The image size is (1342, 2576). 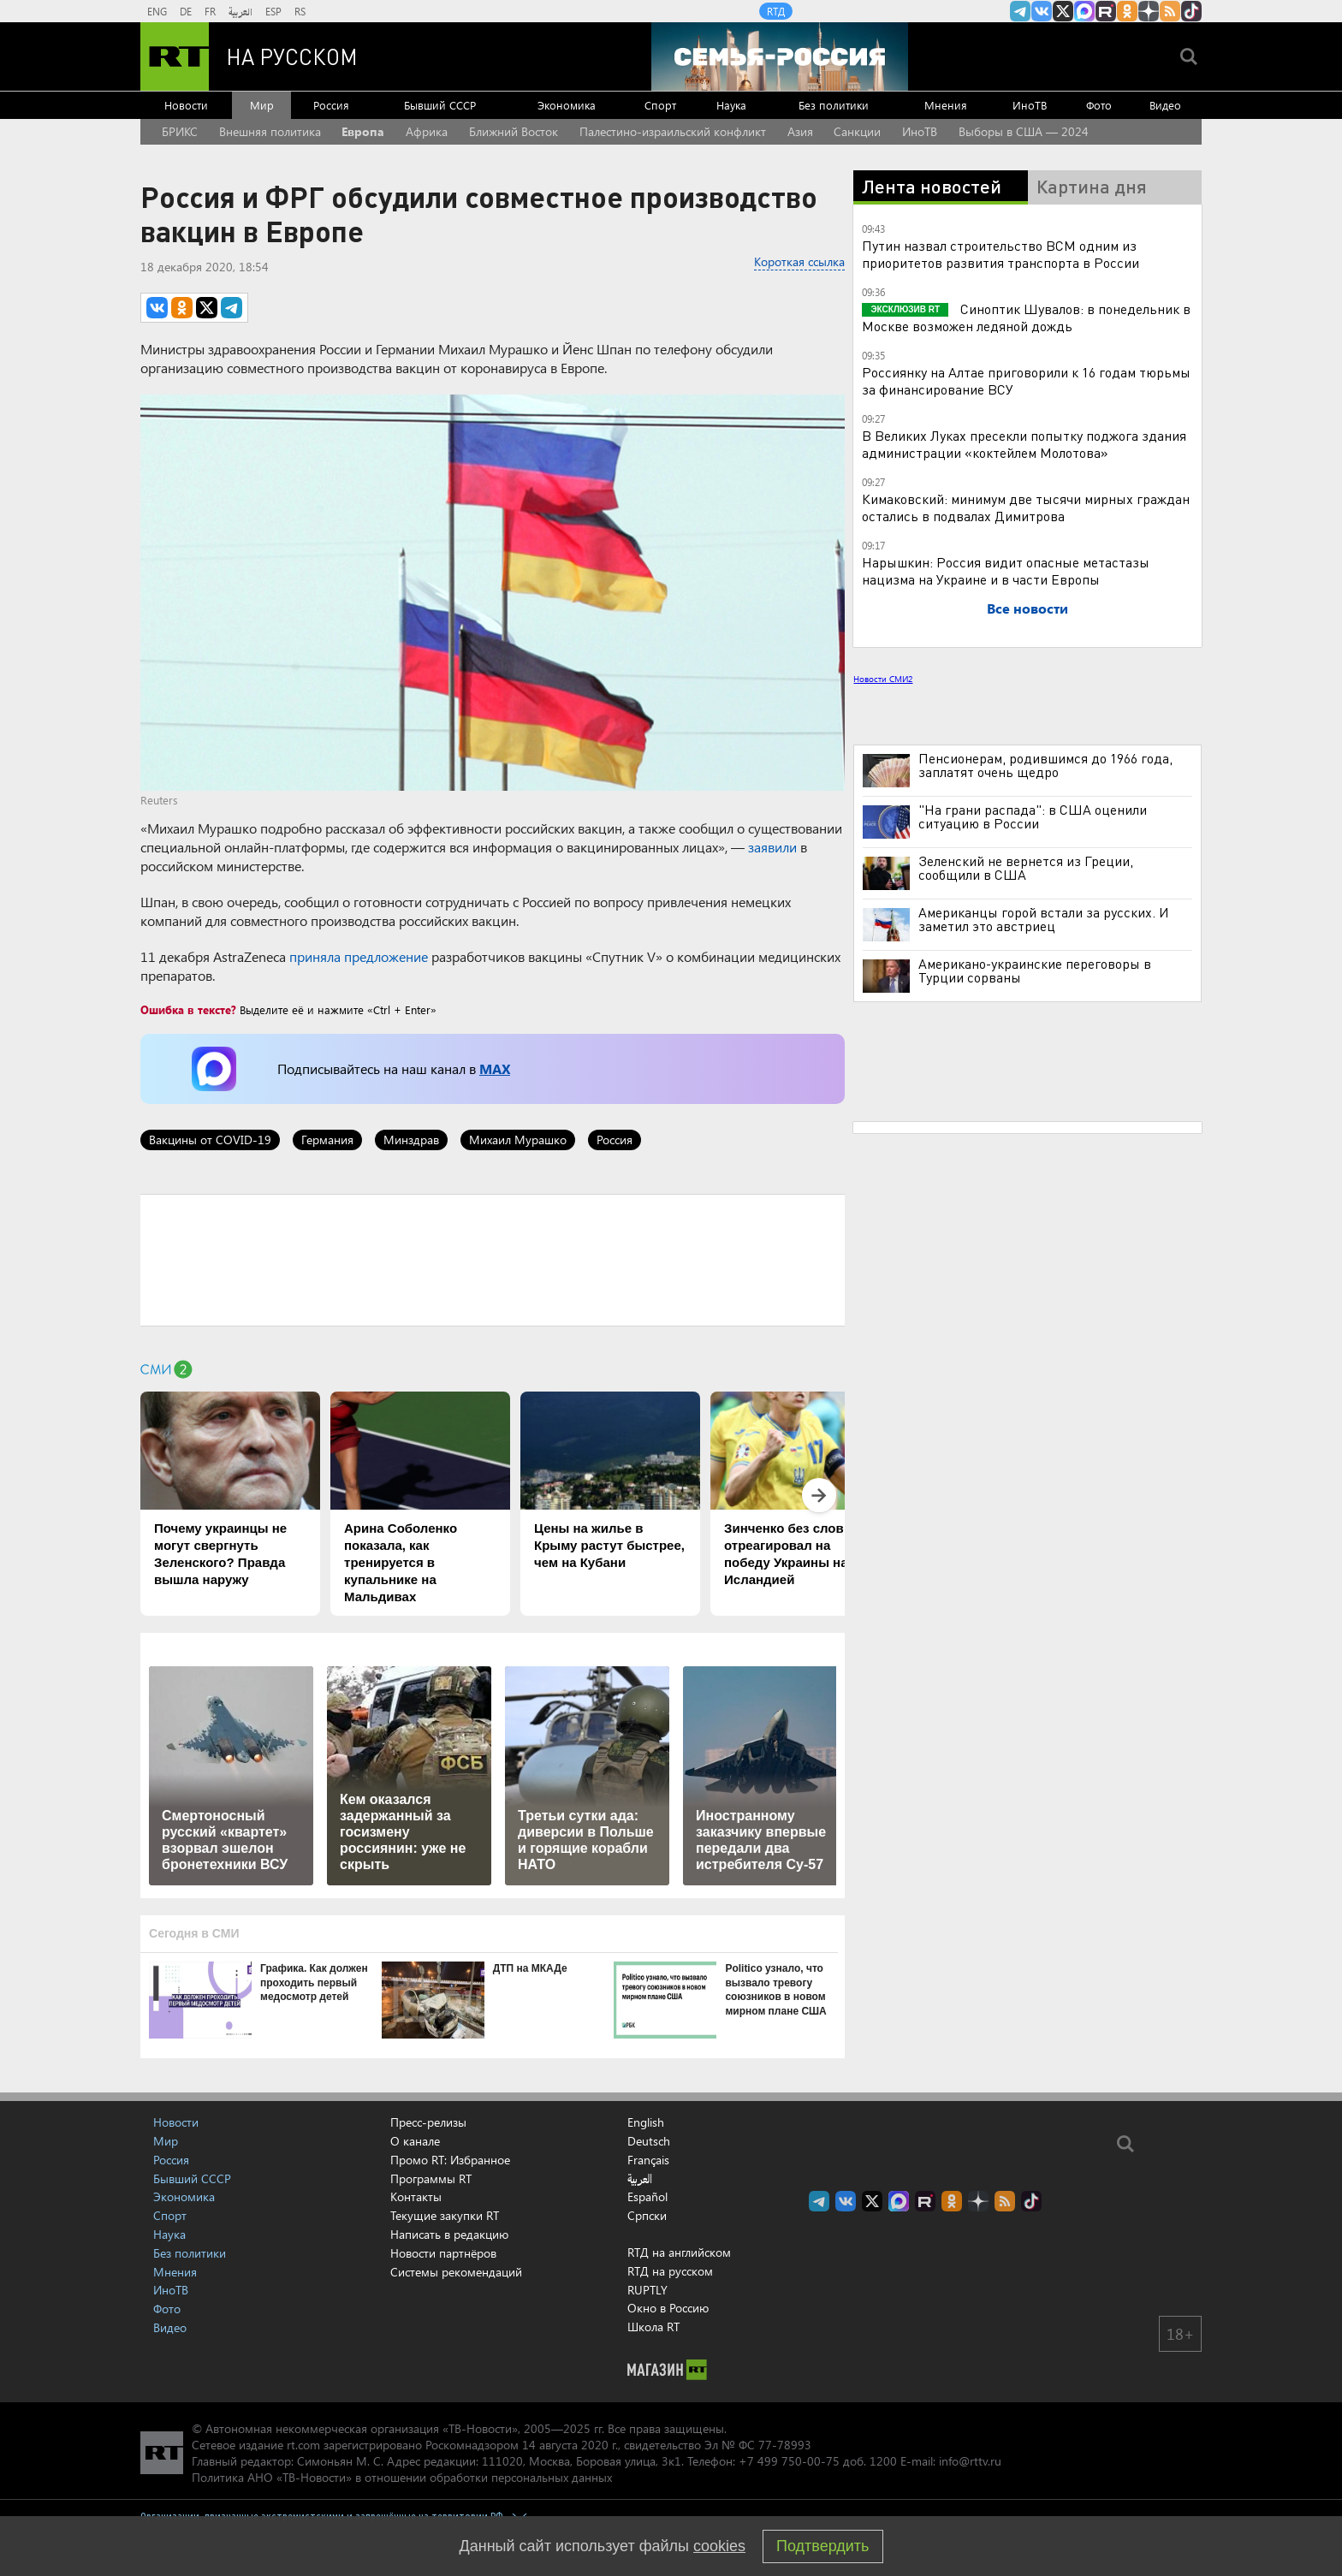 I want to click on Европа, so click(x=362, y=131).